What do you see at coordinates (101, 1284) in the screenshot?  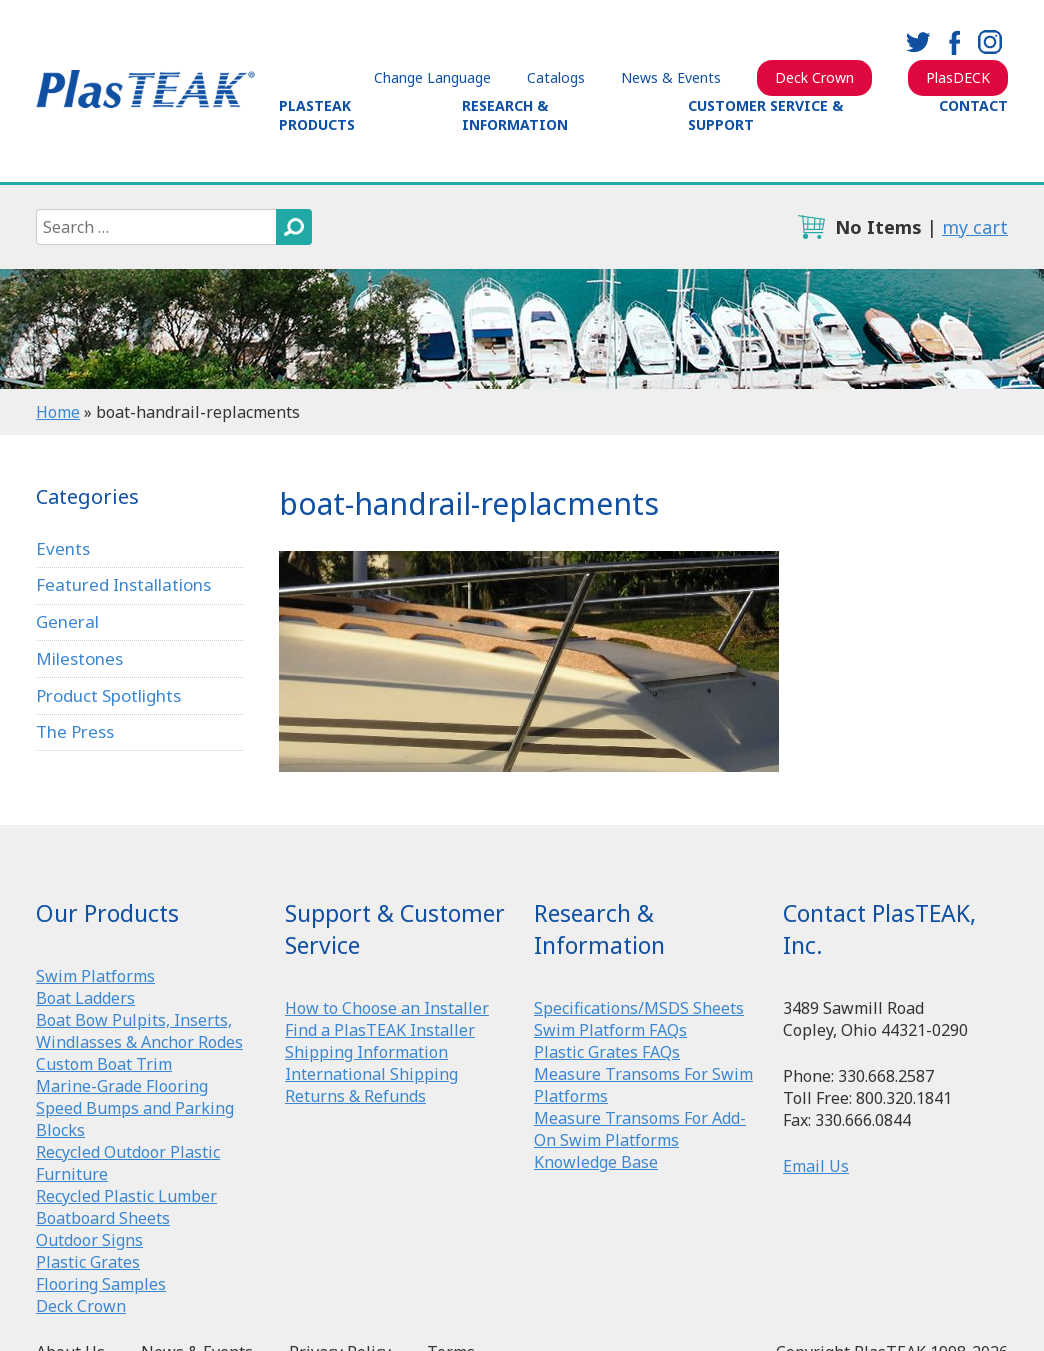 I see `Flooring Samples` at bounding box center [101, 1284].